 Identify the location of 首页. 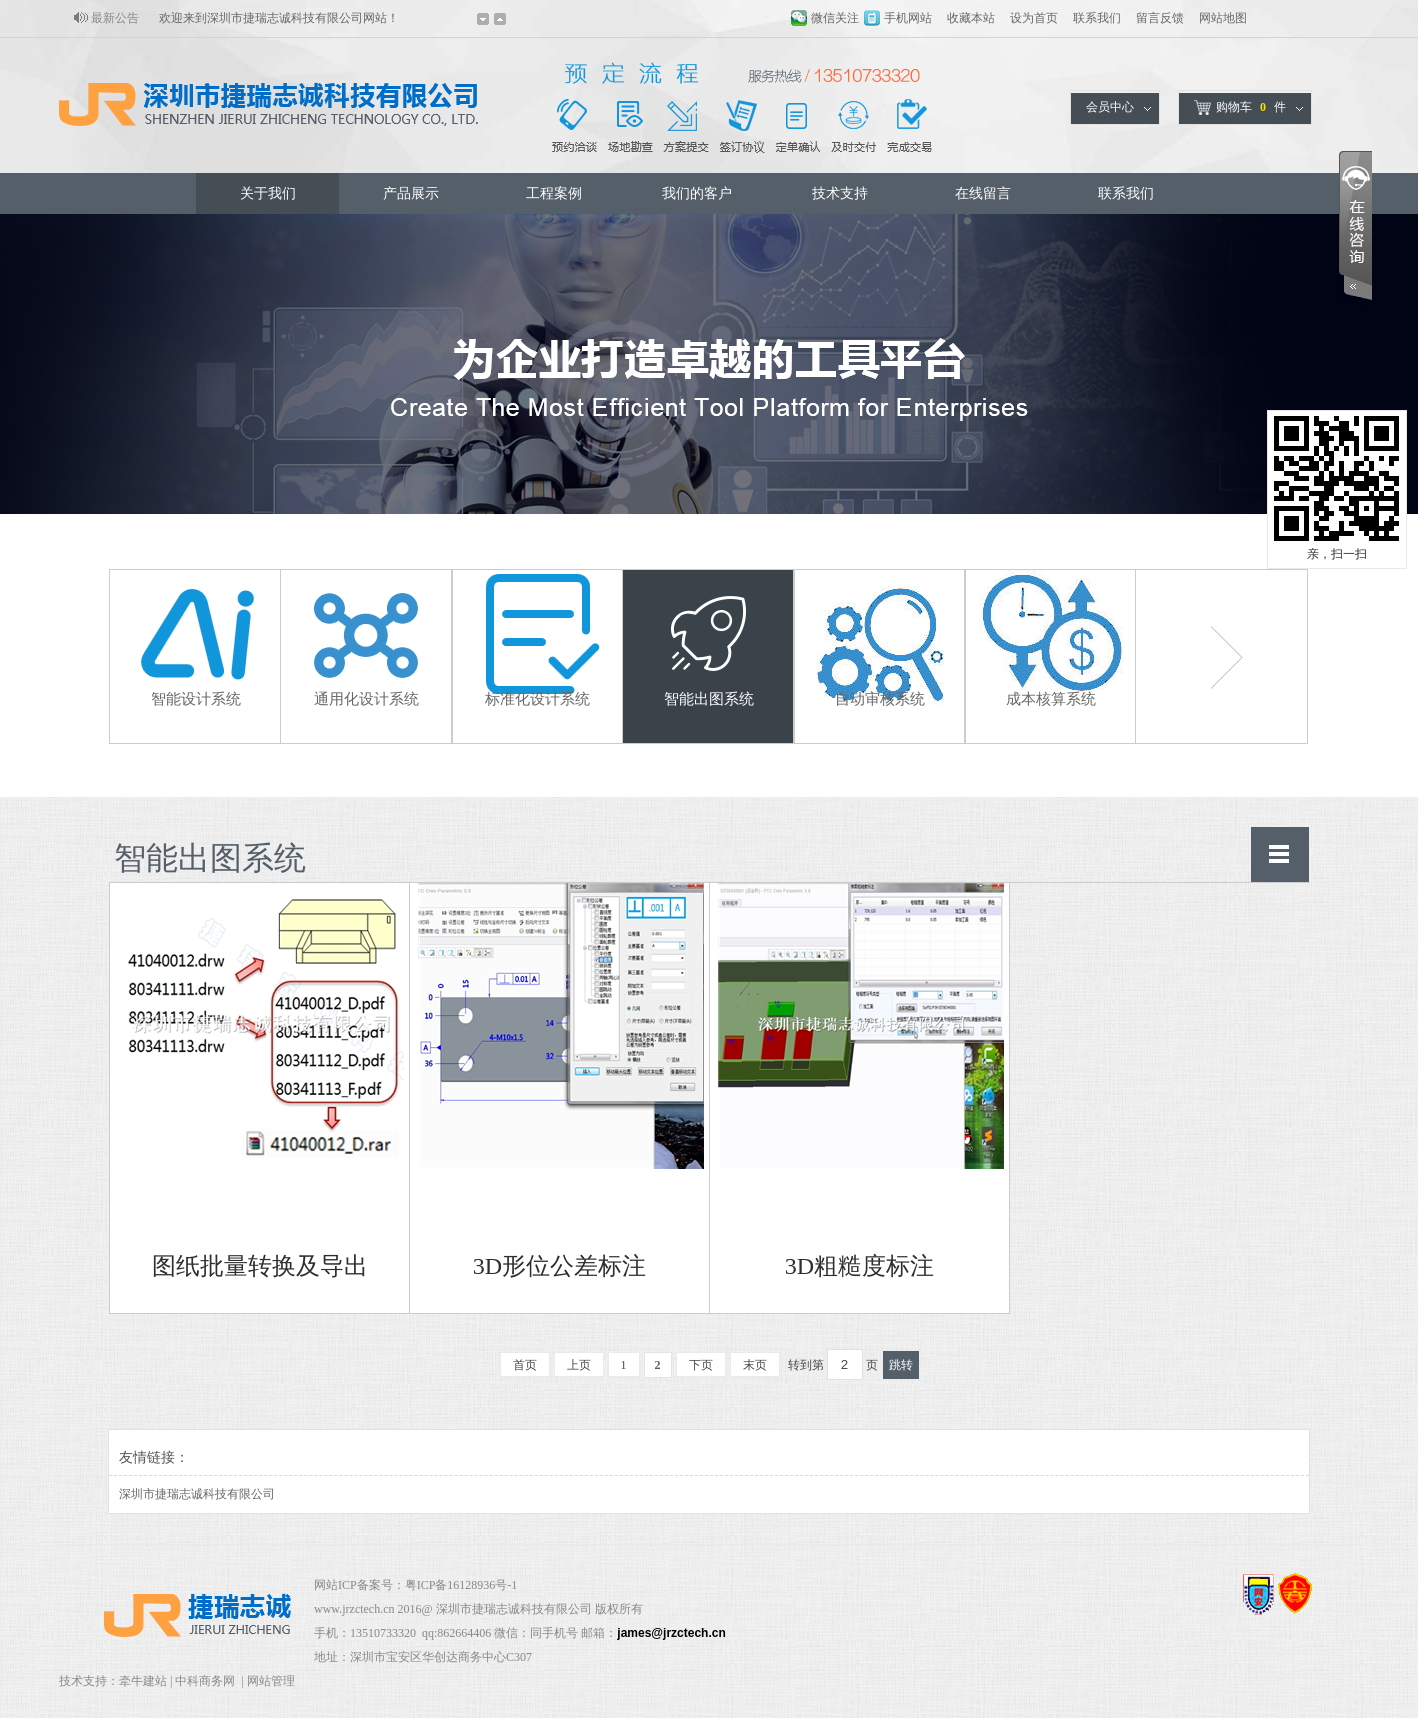
(525, 1365).